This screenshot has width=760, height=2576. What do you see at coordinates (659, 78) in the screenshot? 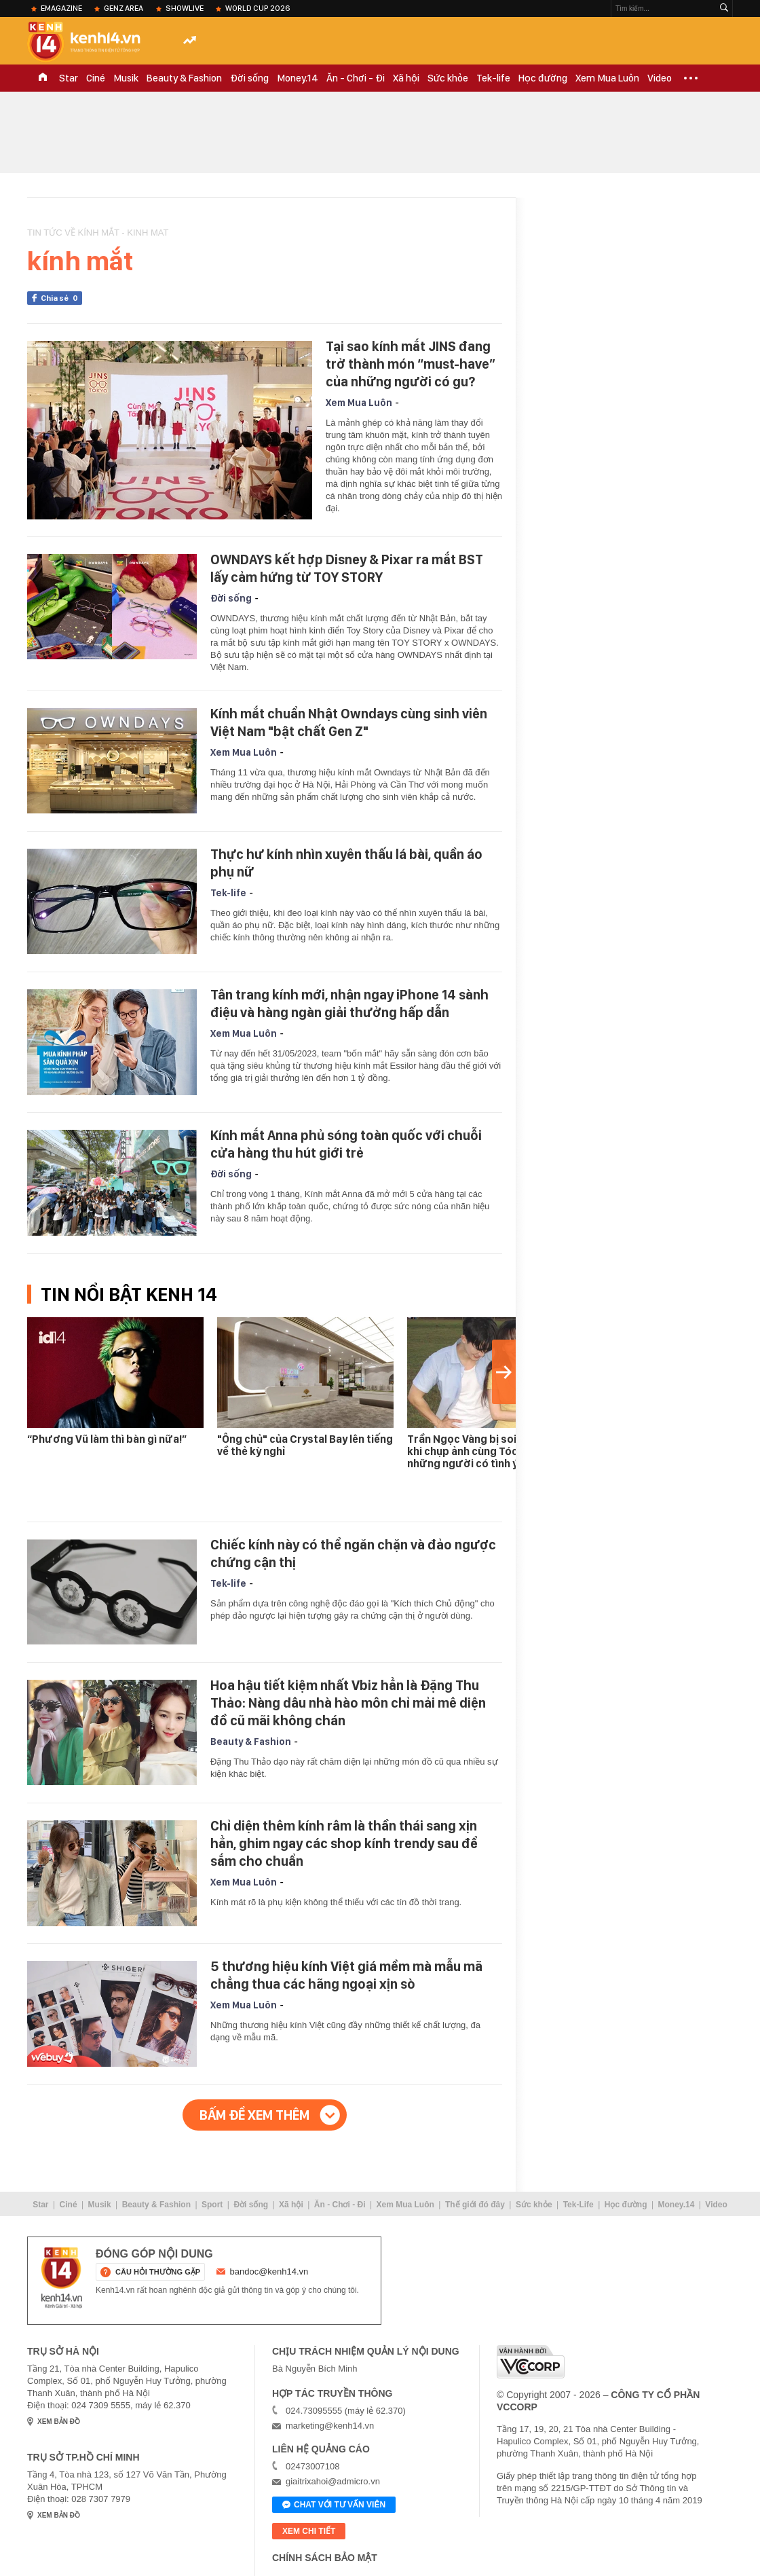
I see `Video` at bounding box center [659, 78].